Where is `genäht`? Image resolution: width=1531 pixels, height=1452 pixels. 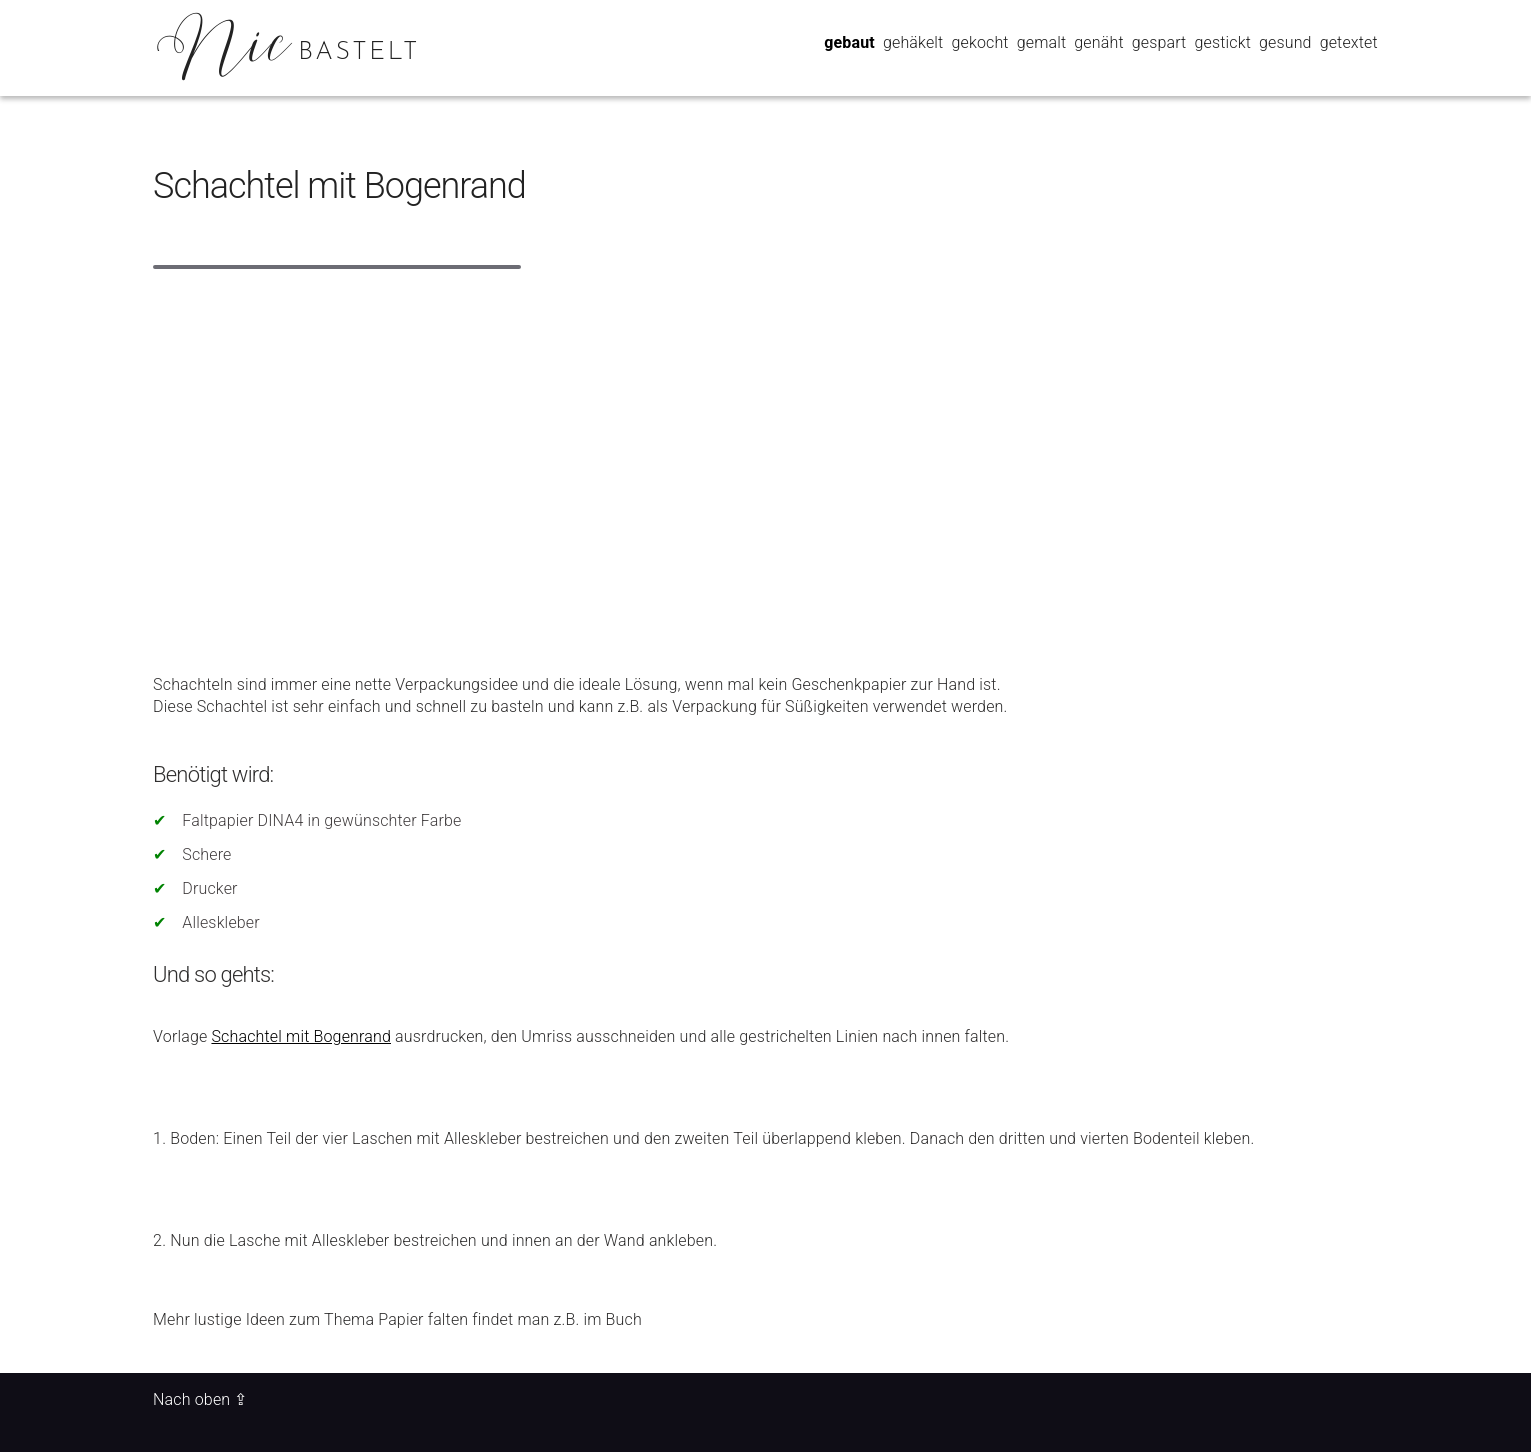 genäht is located at coordinates (1098, 42).